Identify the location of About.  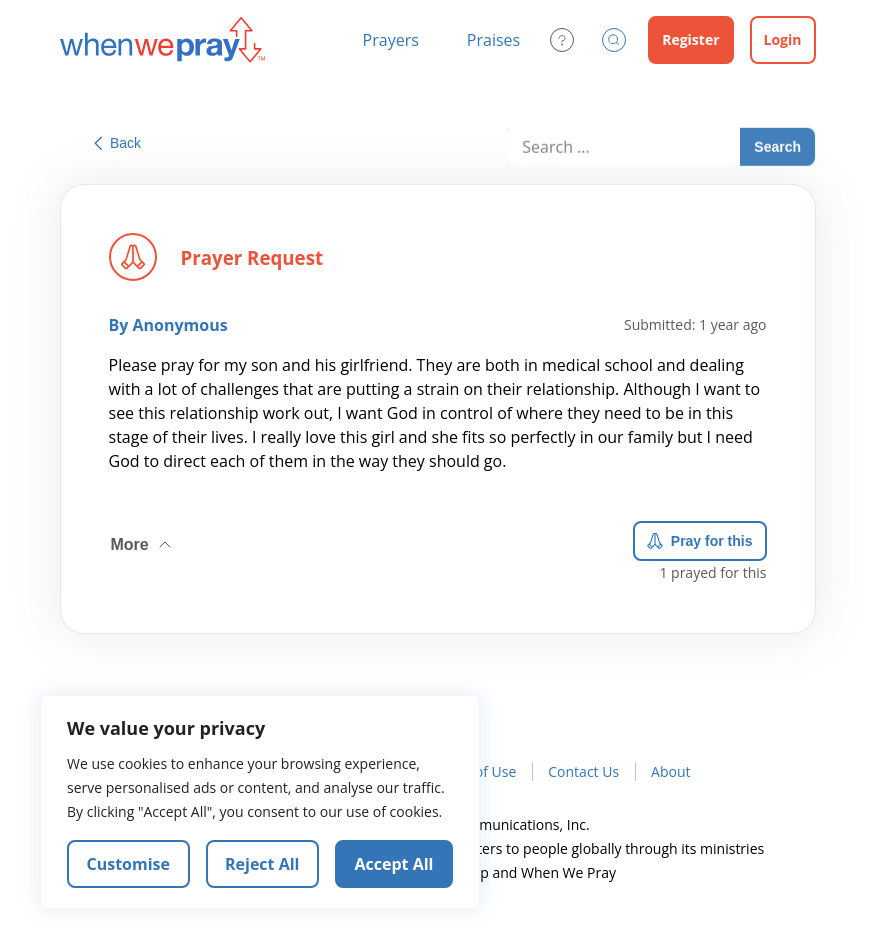
(670, 771).